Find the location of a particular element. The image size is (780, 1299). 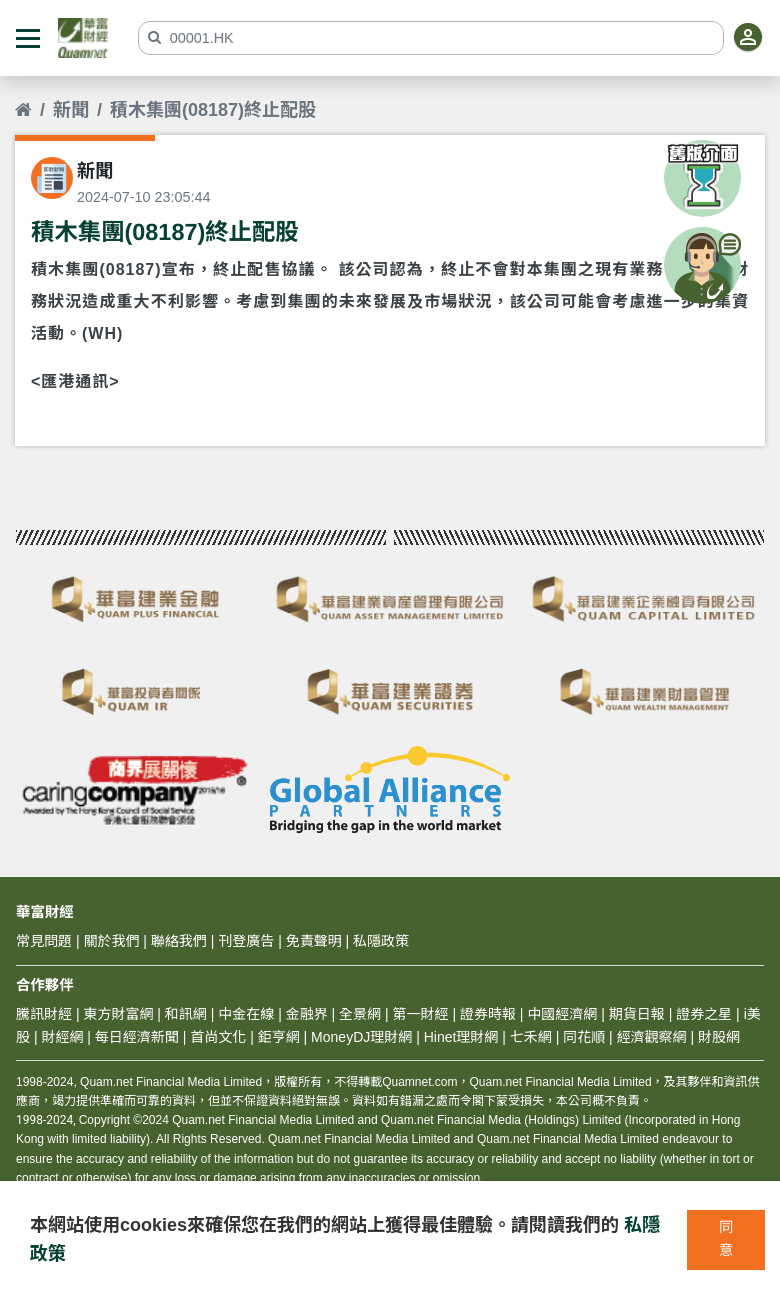

東方財富網 is located at coordinates (118, 1014).